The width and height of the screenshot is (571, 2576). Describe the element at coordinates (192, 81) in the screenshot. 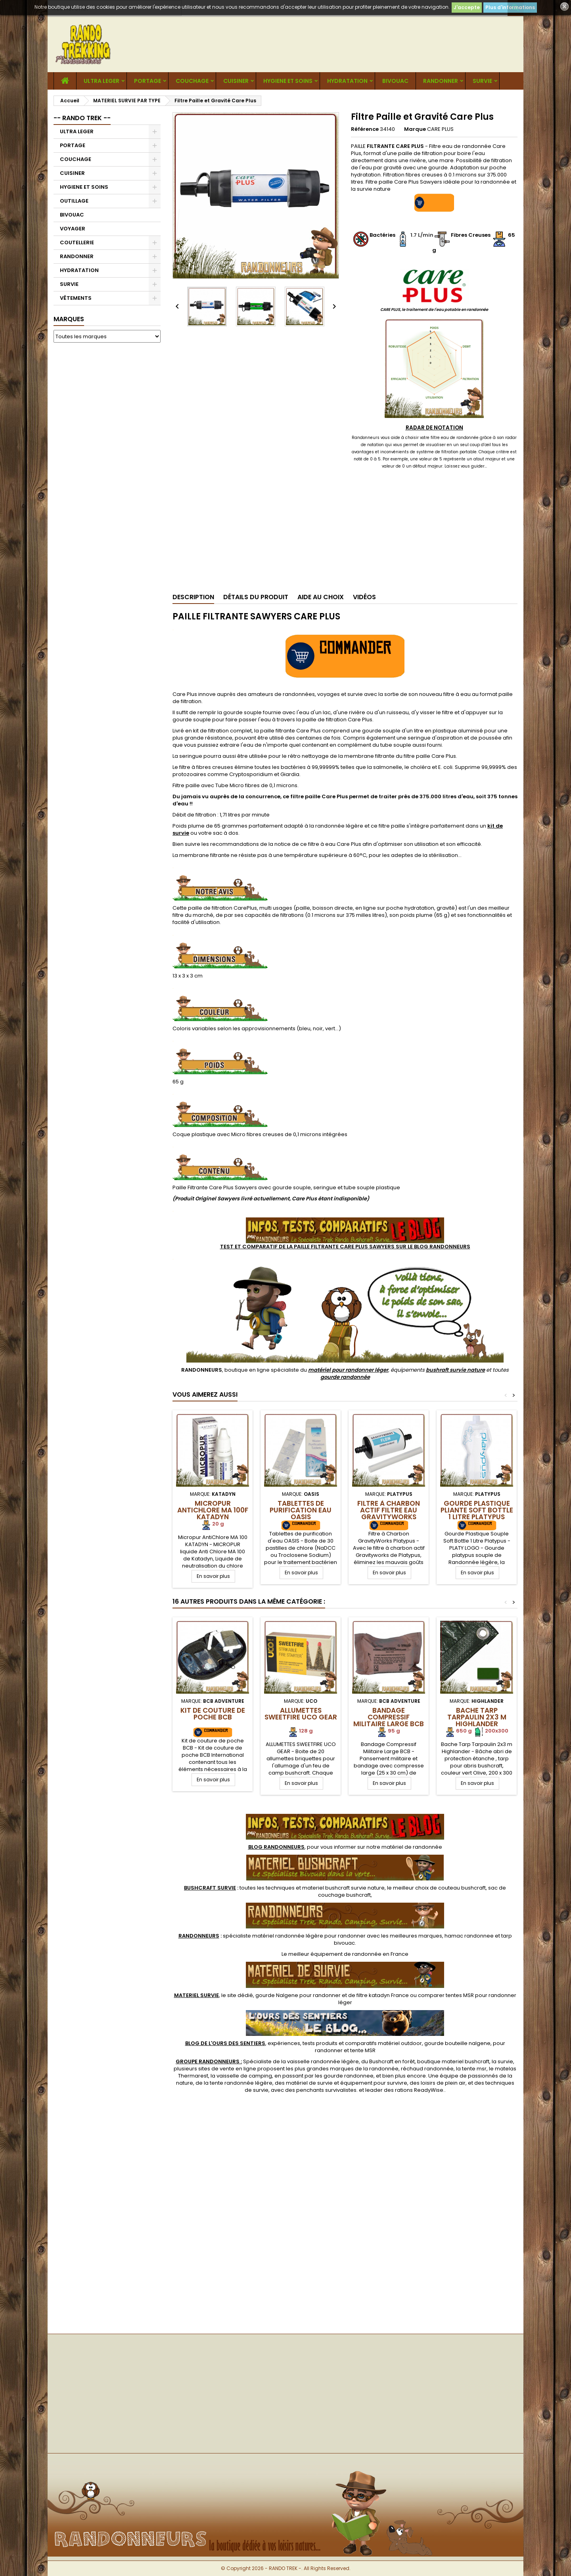

I see `COUCHAGE` at that location.